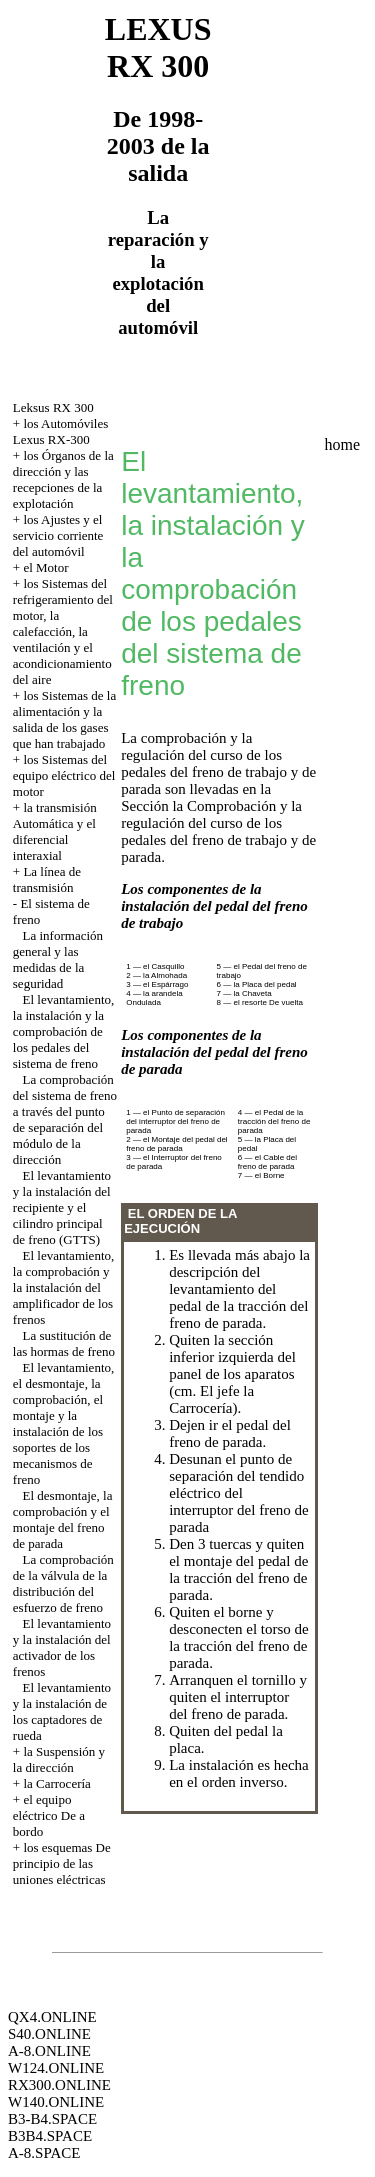  What do you see at coordinates (58, 959) in the screenshot?
I see `La información general y las medidas de la seguridad` at bounding box center [58, 959].